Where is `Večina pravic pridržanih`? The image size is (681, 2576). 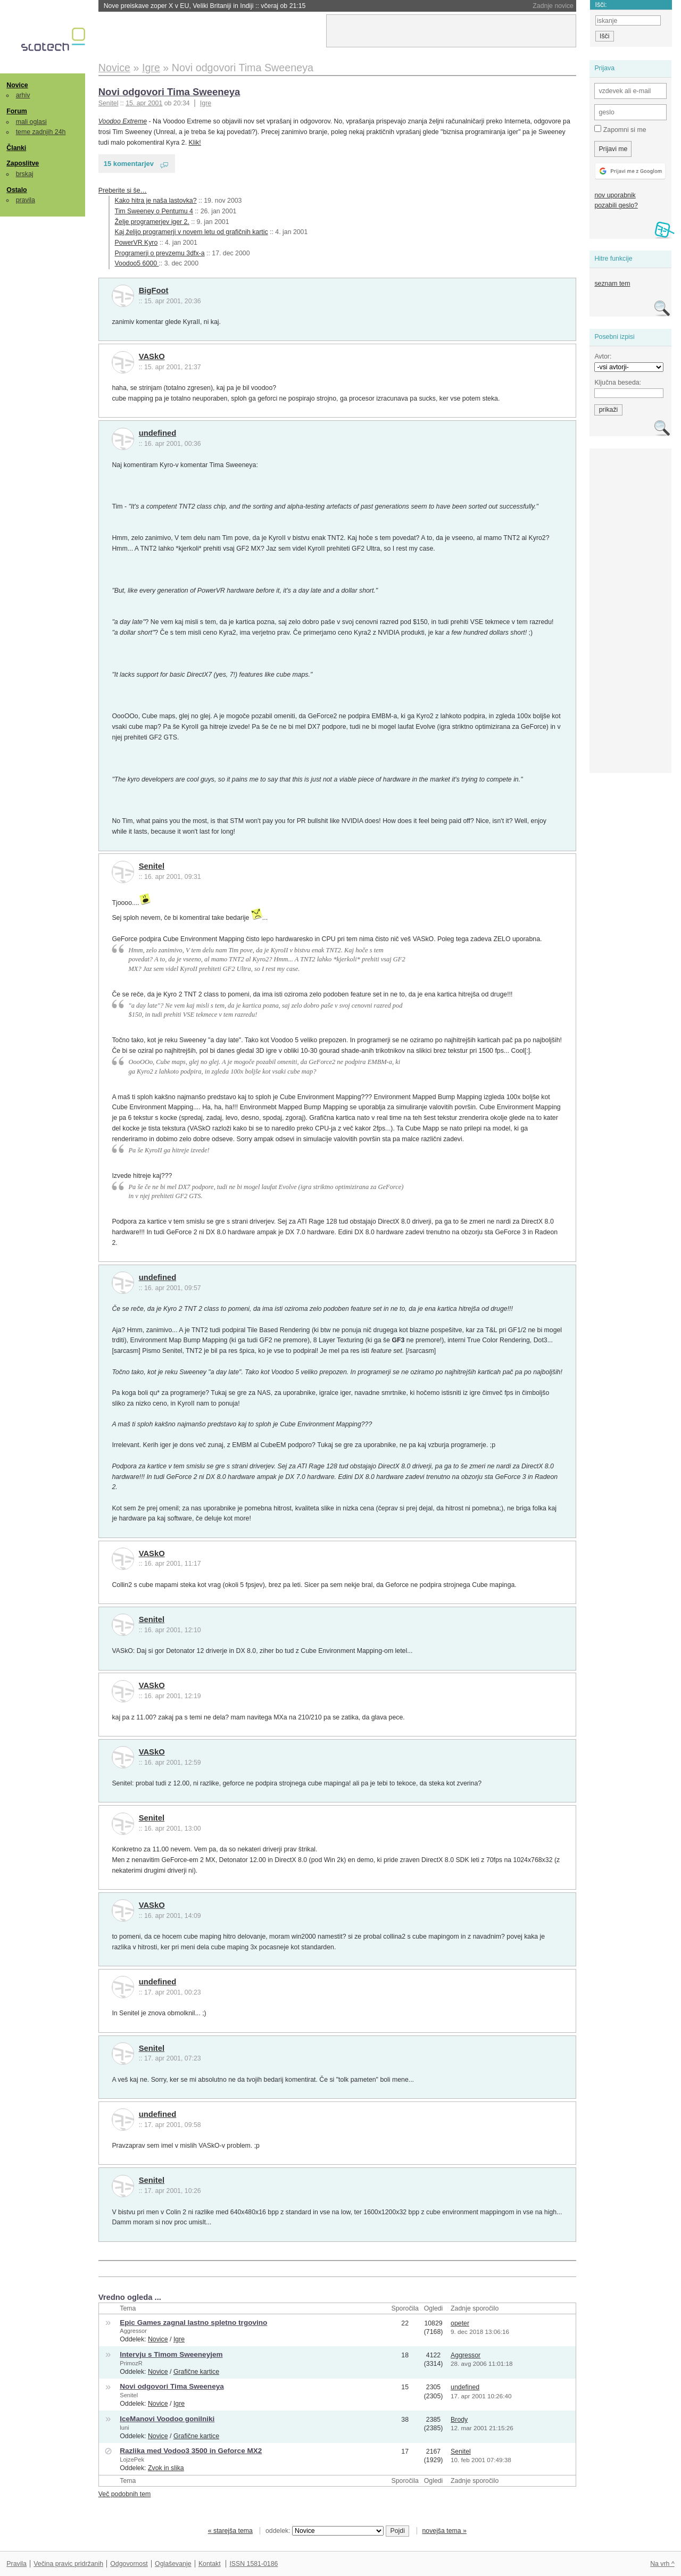 Večina pravic pridržanih is located at coordinates (68, 2563).